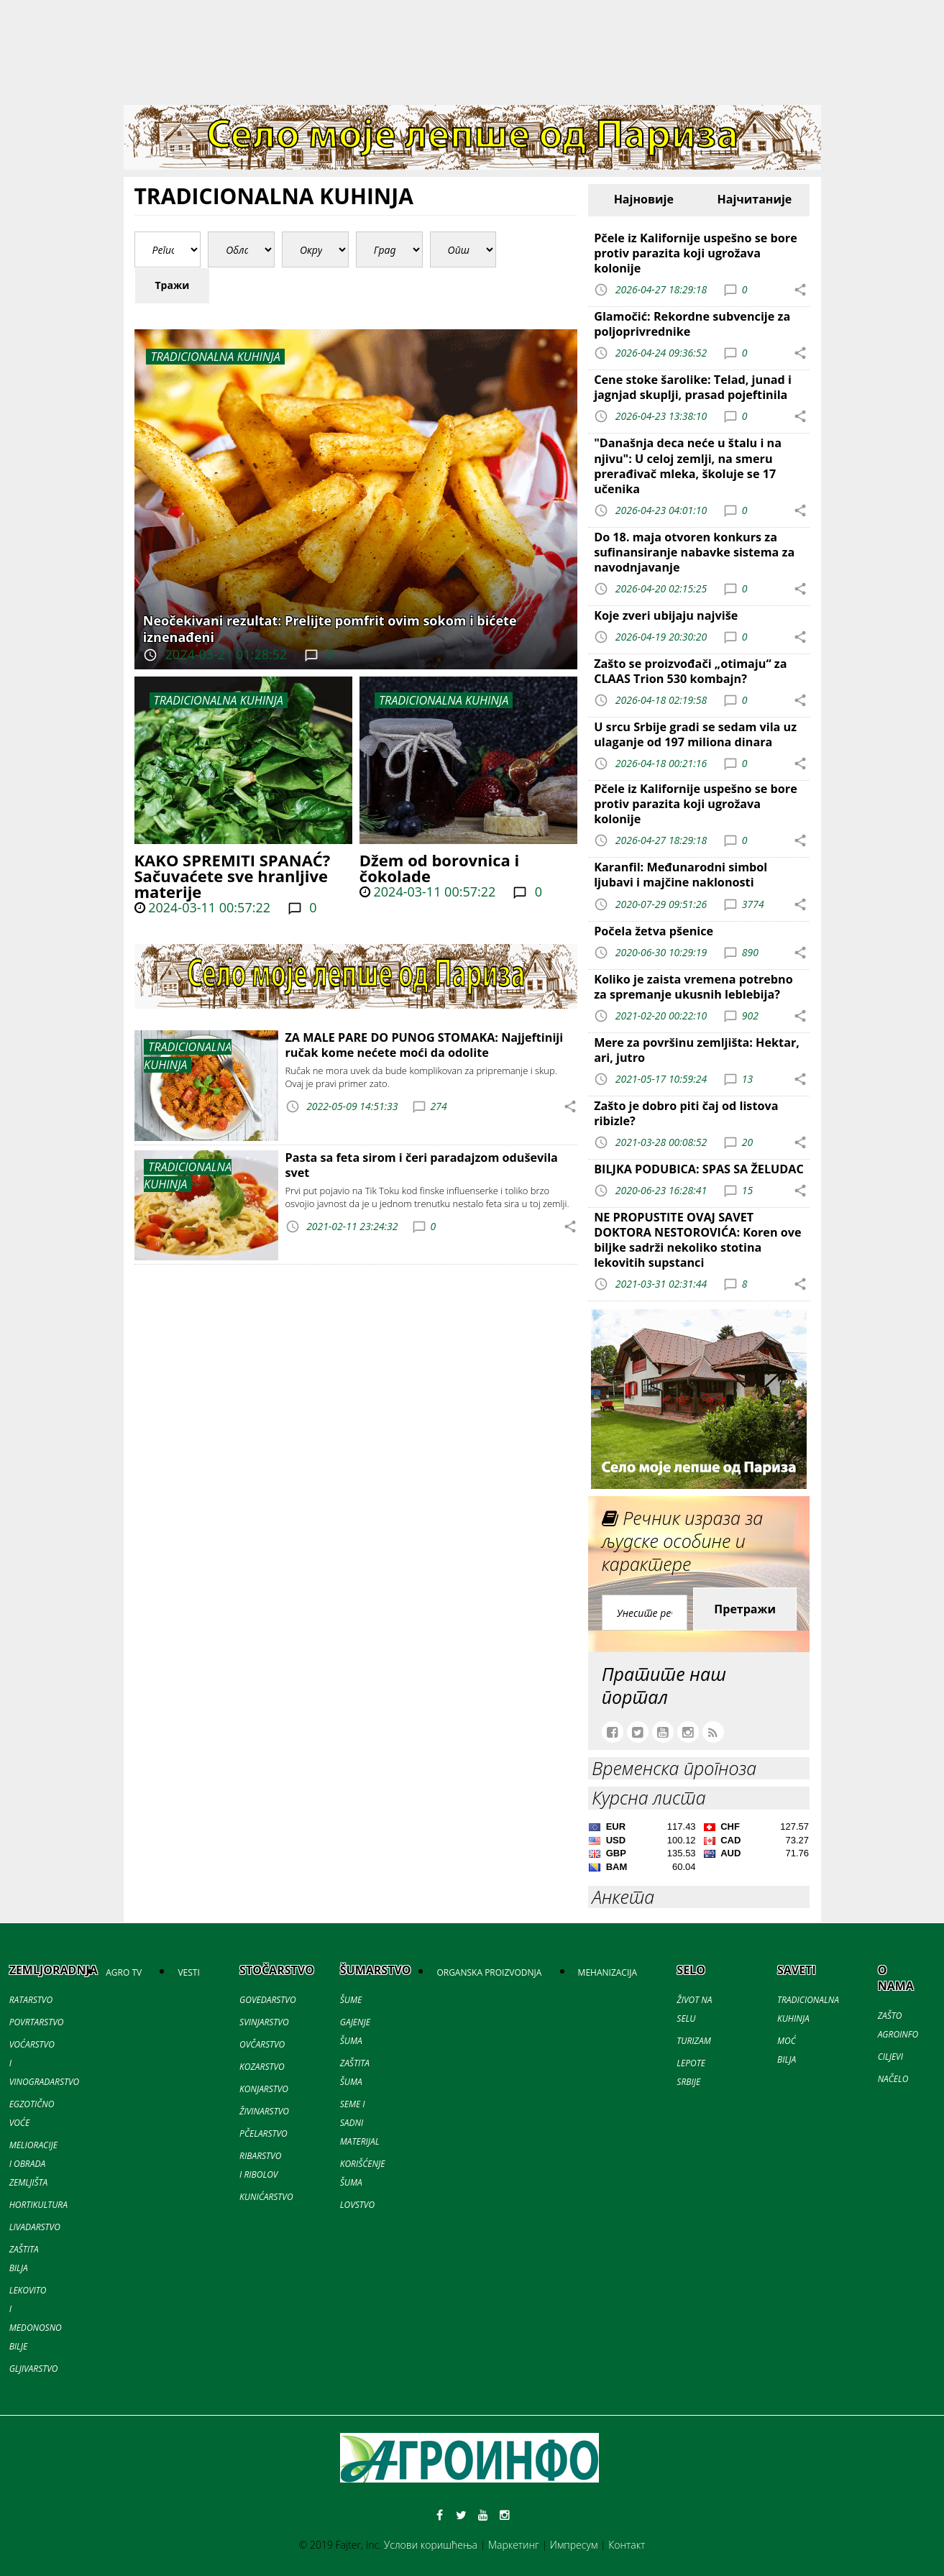 This screenshot has width=944, height=2576. I want to click on OVČARSTVO, so click(262, 2044).